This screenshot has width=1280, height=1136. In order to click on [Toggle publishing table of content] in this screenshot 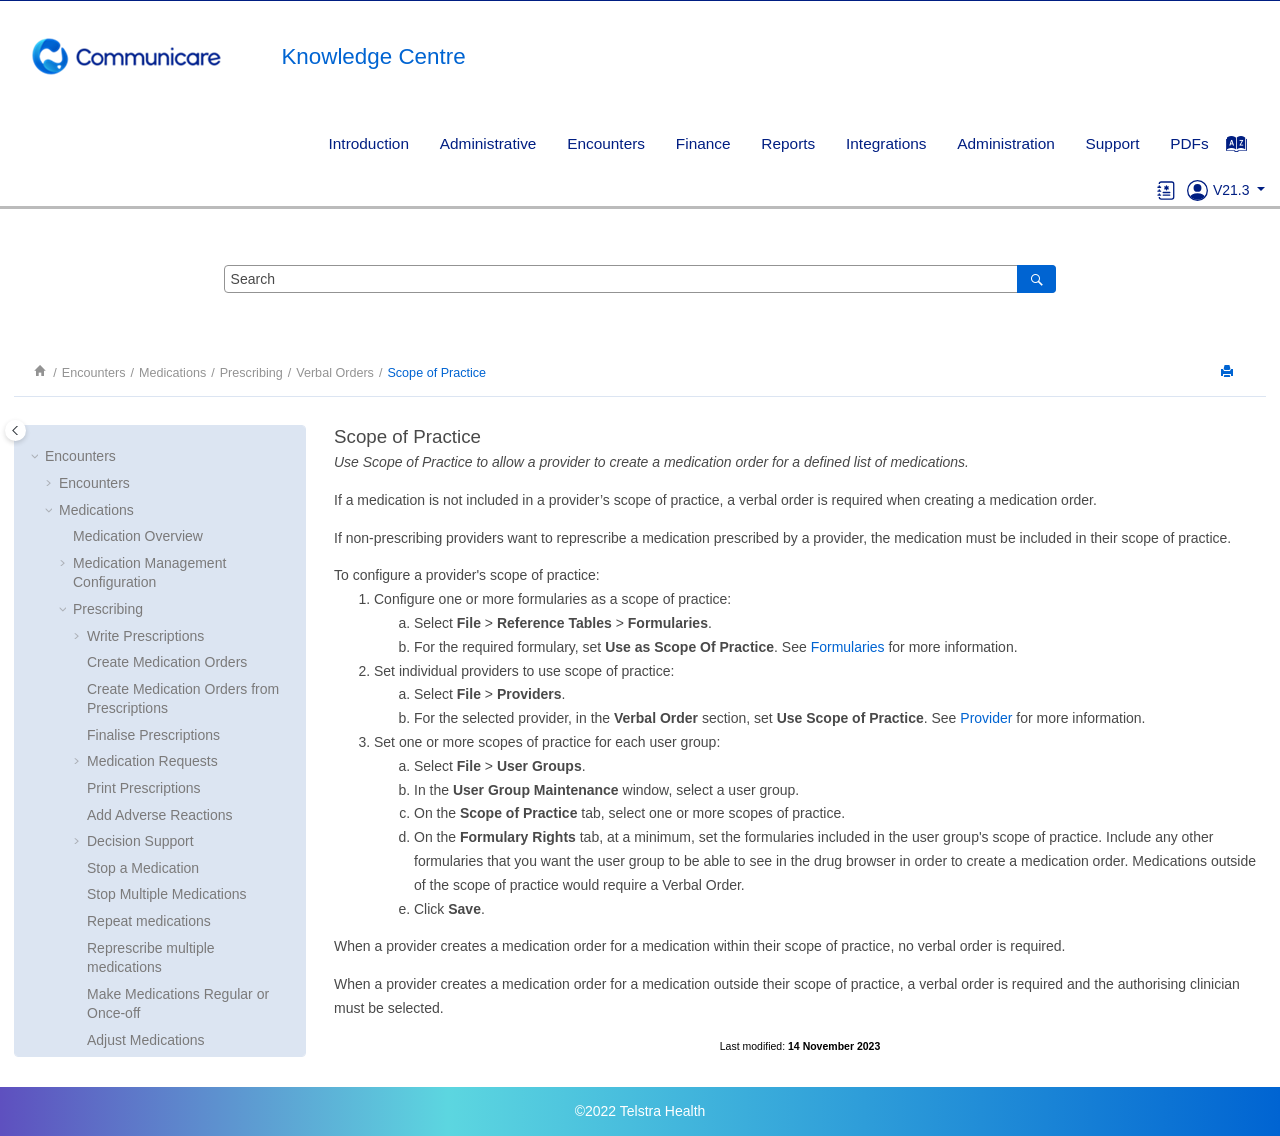, I will do `click(15, 430)`.